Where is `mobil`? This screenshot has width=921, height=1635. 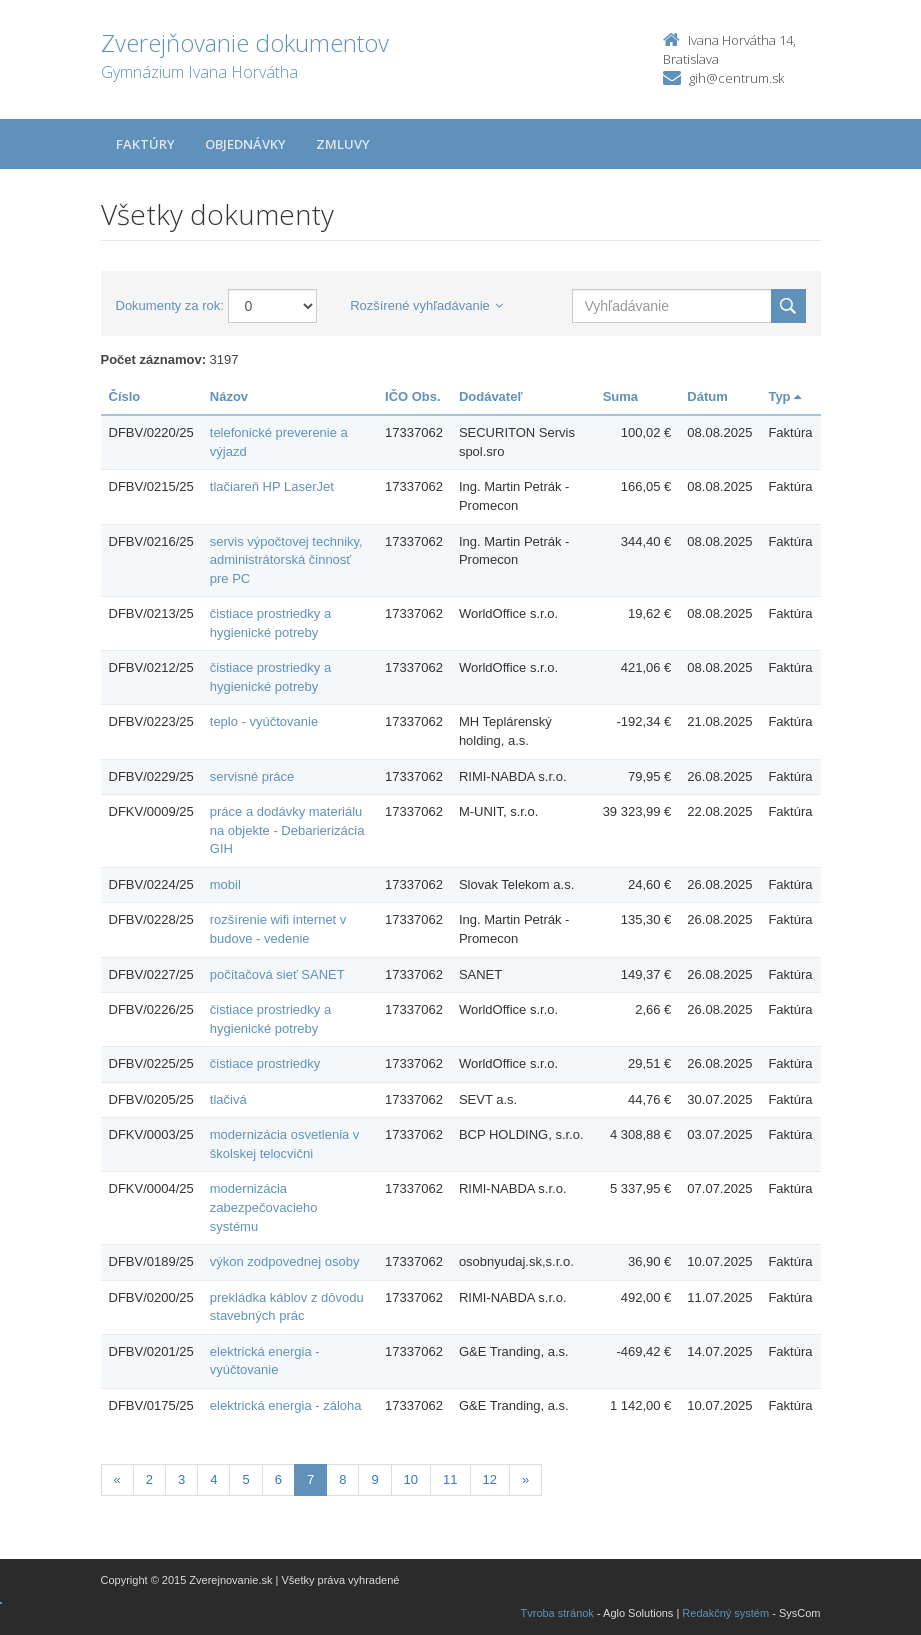 mobil is located at coordinates (225, 884).